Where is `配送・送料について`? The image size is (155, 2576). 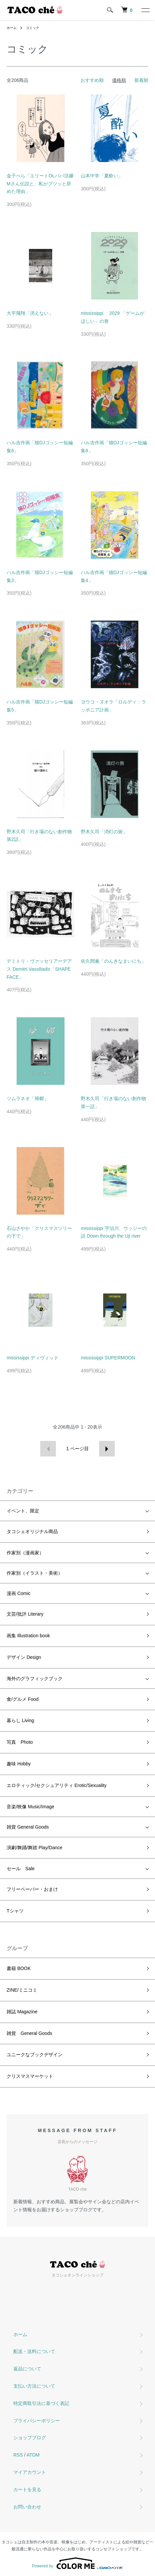
配送・送料について is located at coordinates (34, 2351).